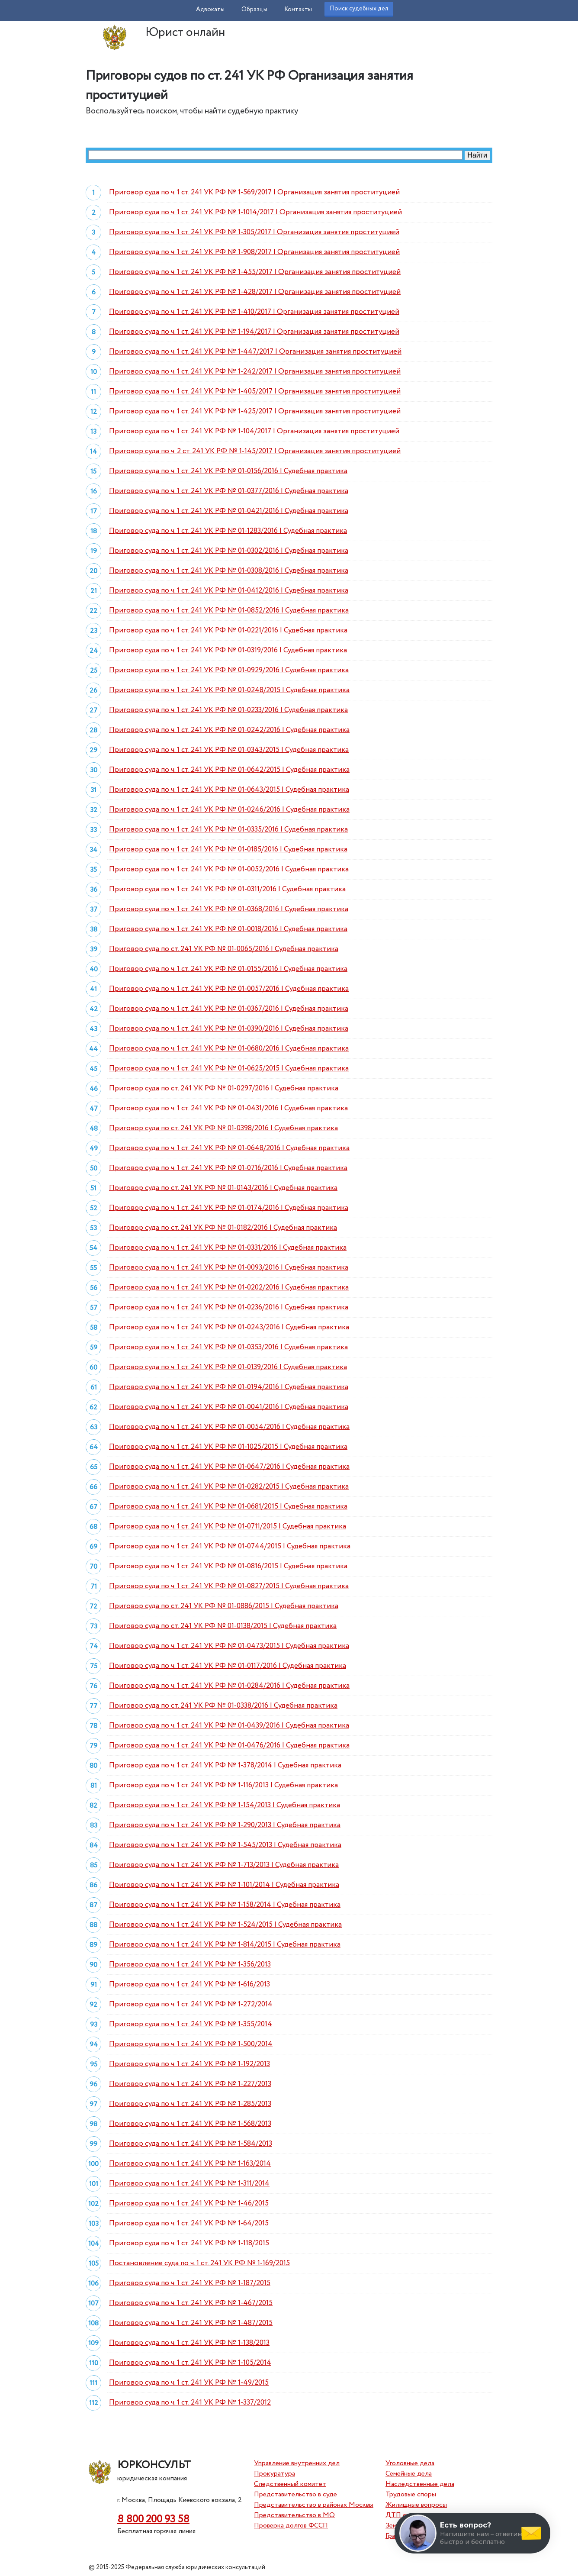 Image resolution: width=578 pixels, height=2576 pixels. I want to click on Приговор суда по ч. 1 ст. 241 УК РФ № 01-0368/2016 | Судебная практика, so click(228, 909).